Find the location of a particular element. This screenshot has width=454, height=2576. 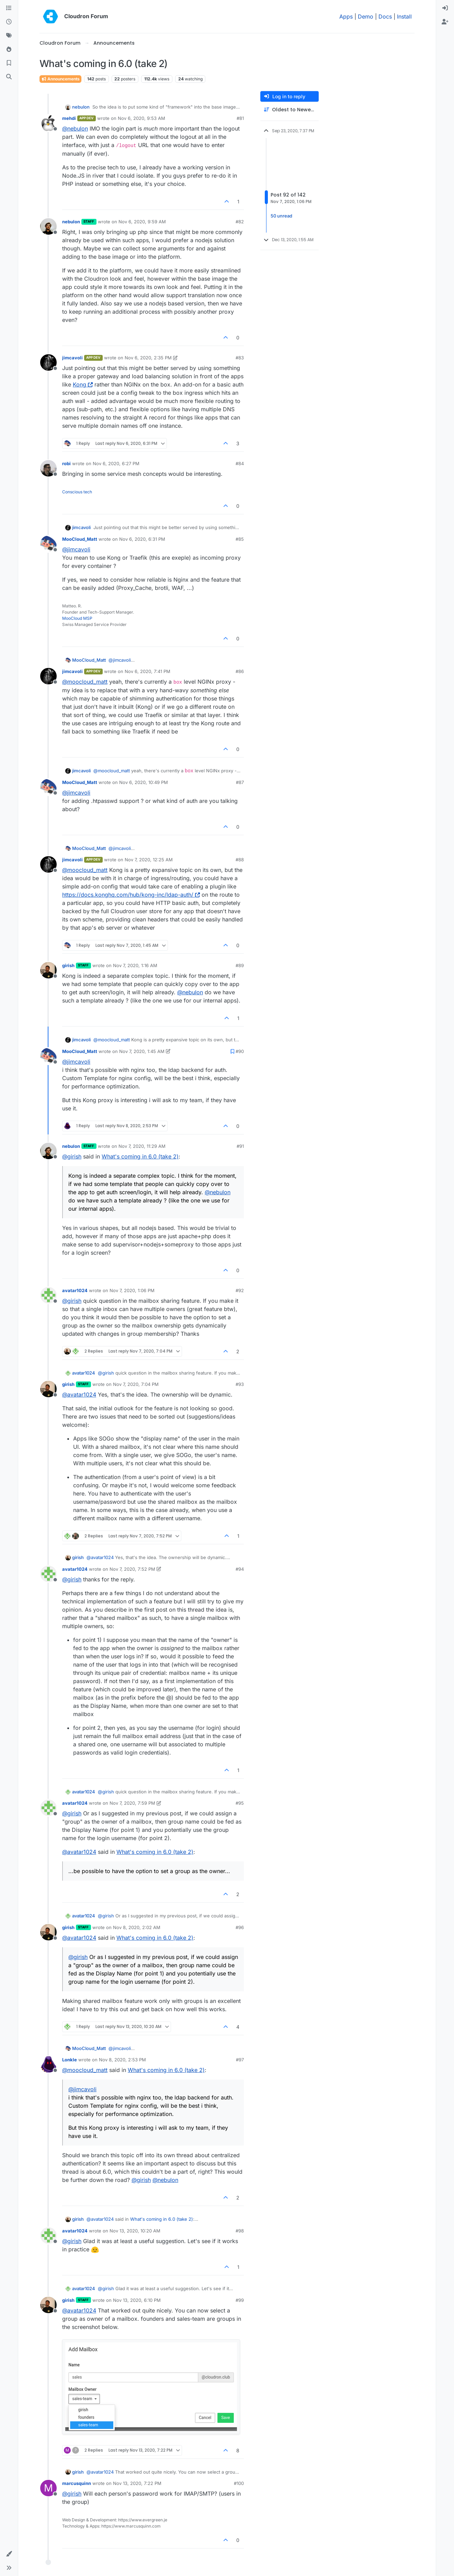

[Post sort option, Oldest to Newest] is located at coordinates (289, 109).